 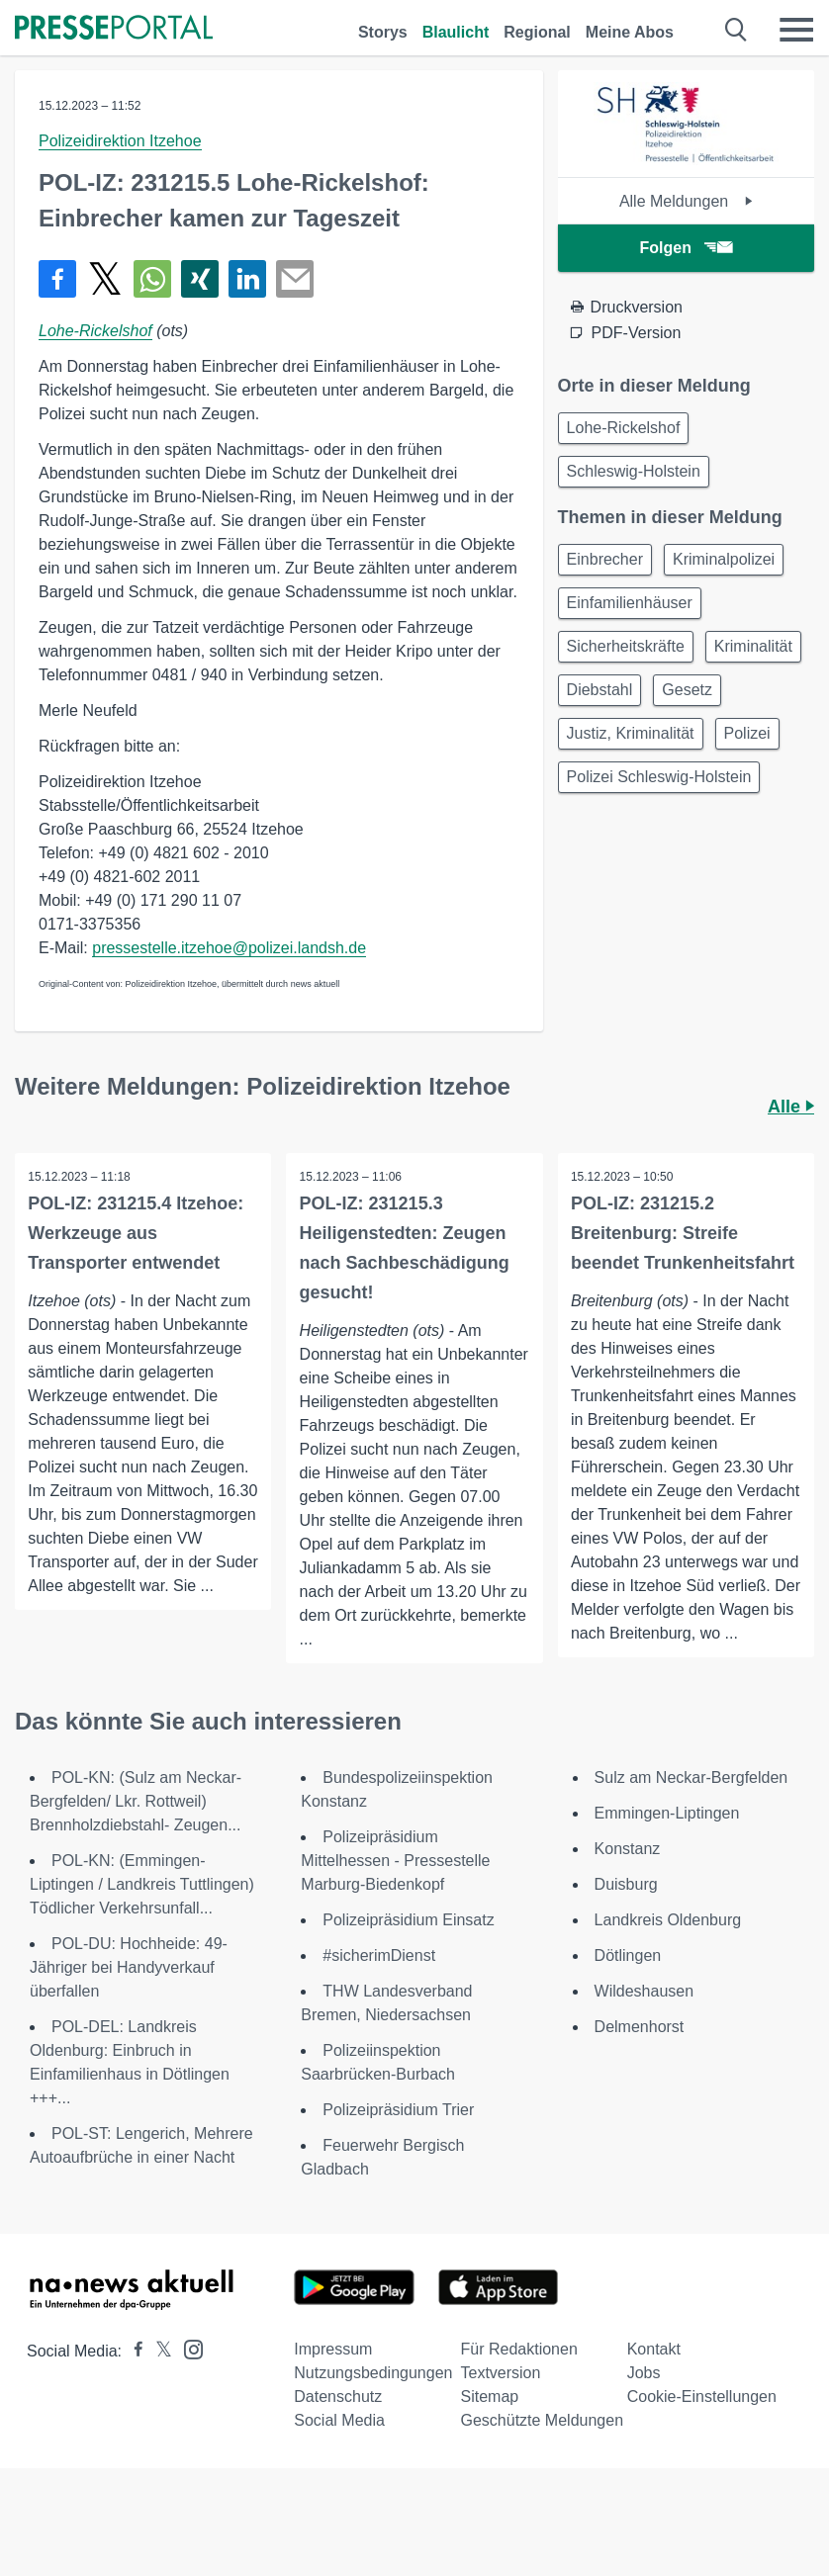 What do you see at coordinates (753, 646) in the screenshot?
I see `Kriminalität` at bounding box center [753, 646].